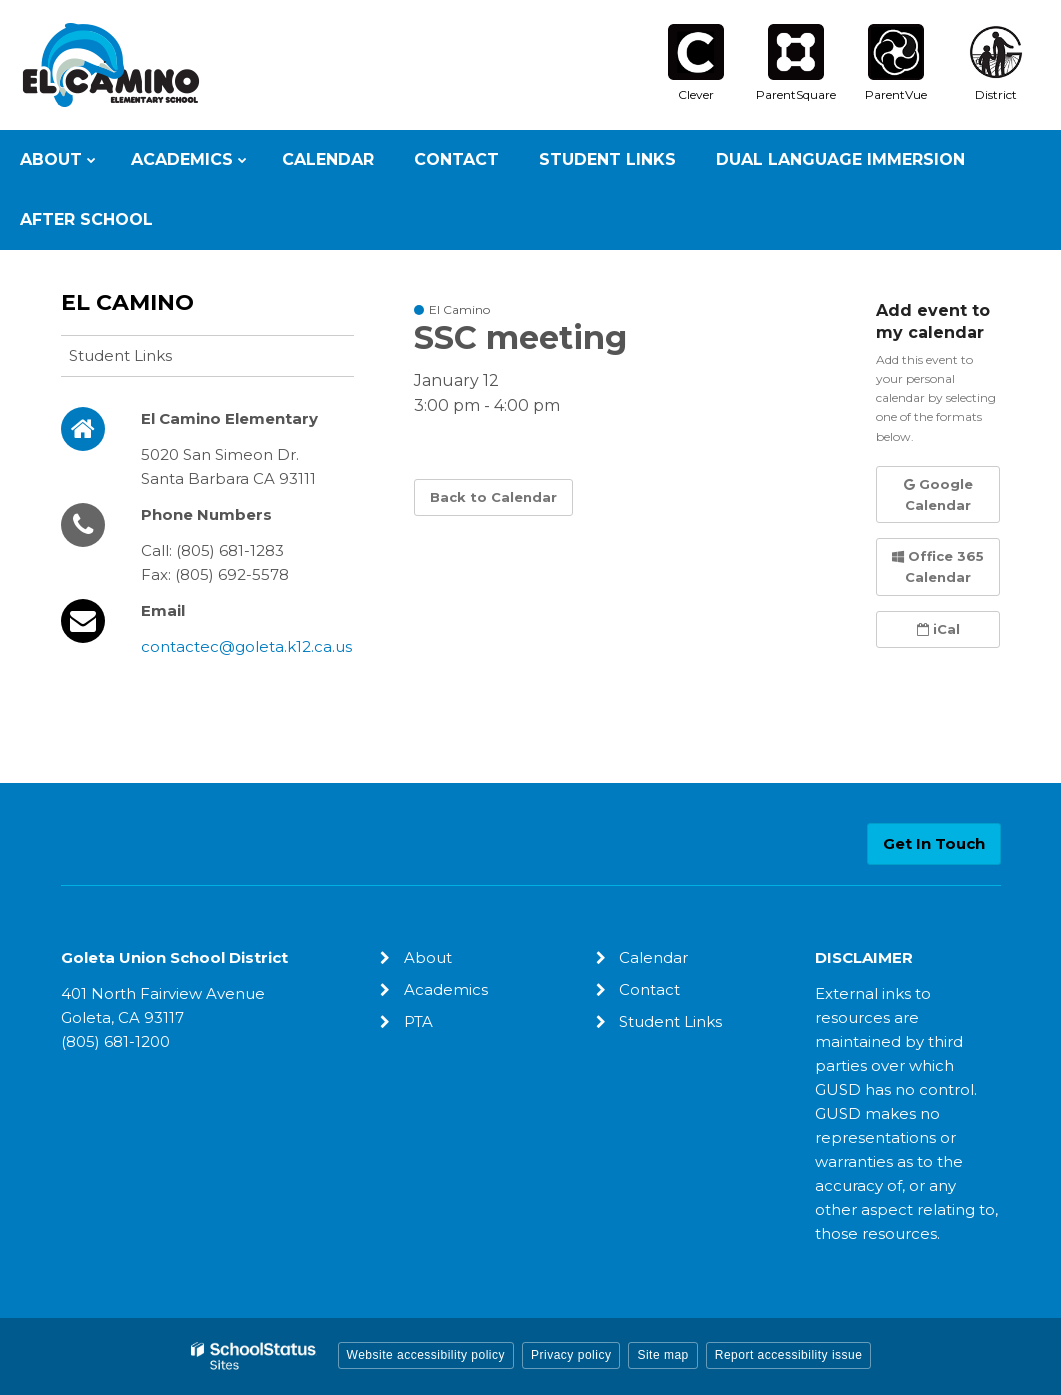 The image size is (1061, 1395). I want to click on PTA, so click(418, 1021).